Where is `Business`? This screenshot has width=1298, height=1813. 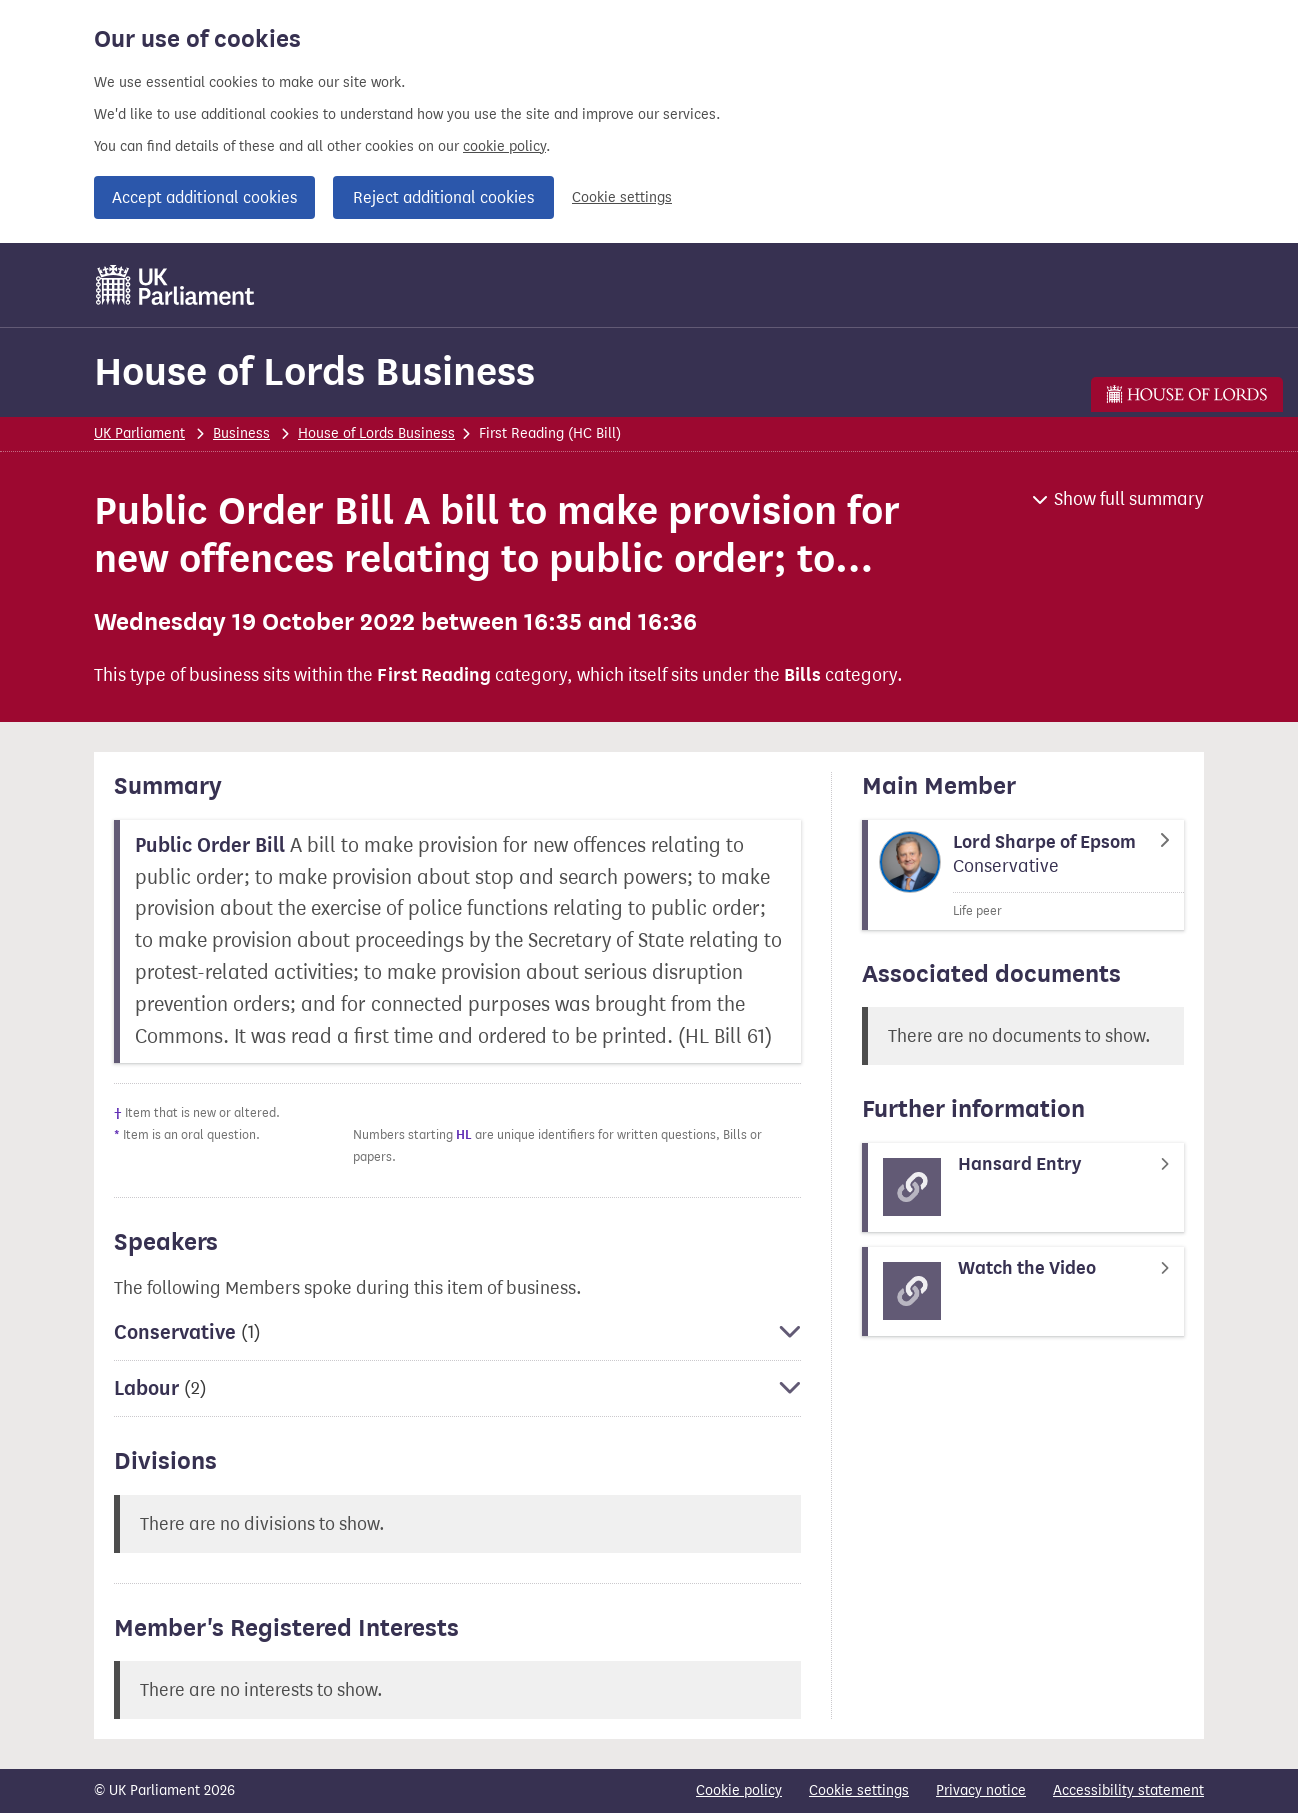
Business is located at coordinates (241, 433).